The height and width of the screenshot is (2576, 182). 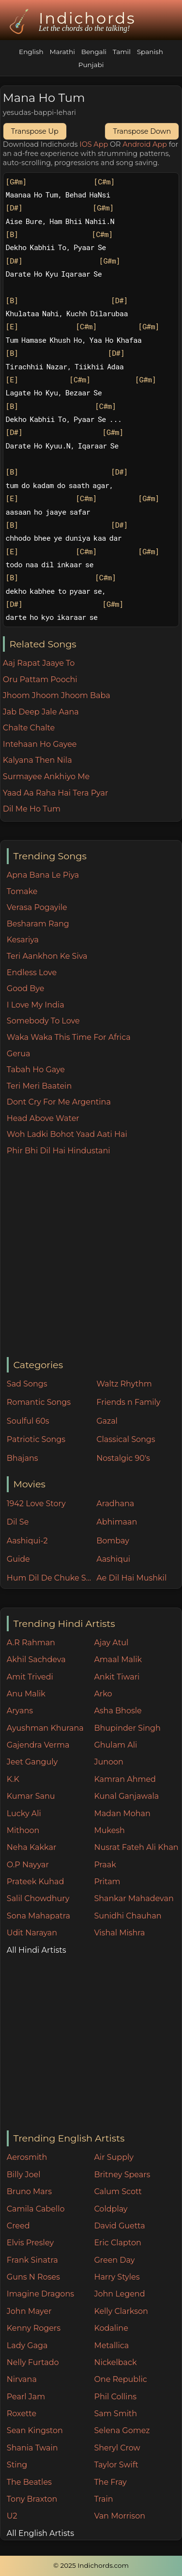 What do you see at coordinates (111, 1642) in the screenshot?
I see `Ajay Atul` at bounding box center [111, 1642].